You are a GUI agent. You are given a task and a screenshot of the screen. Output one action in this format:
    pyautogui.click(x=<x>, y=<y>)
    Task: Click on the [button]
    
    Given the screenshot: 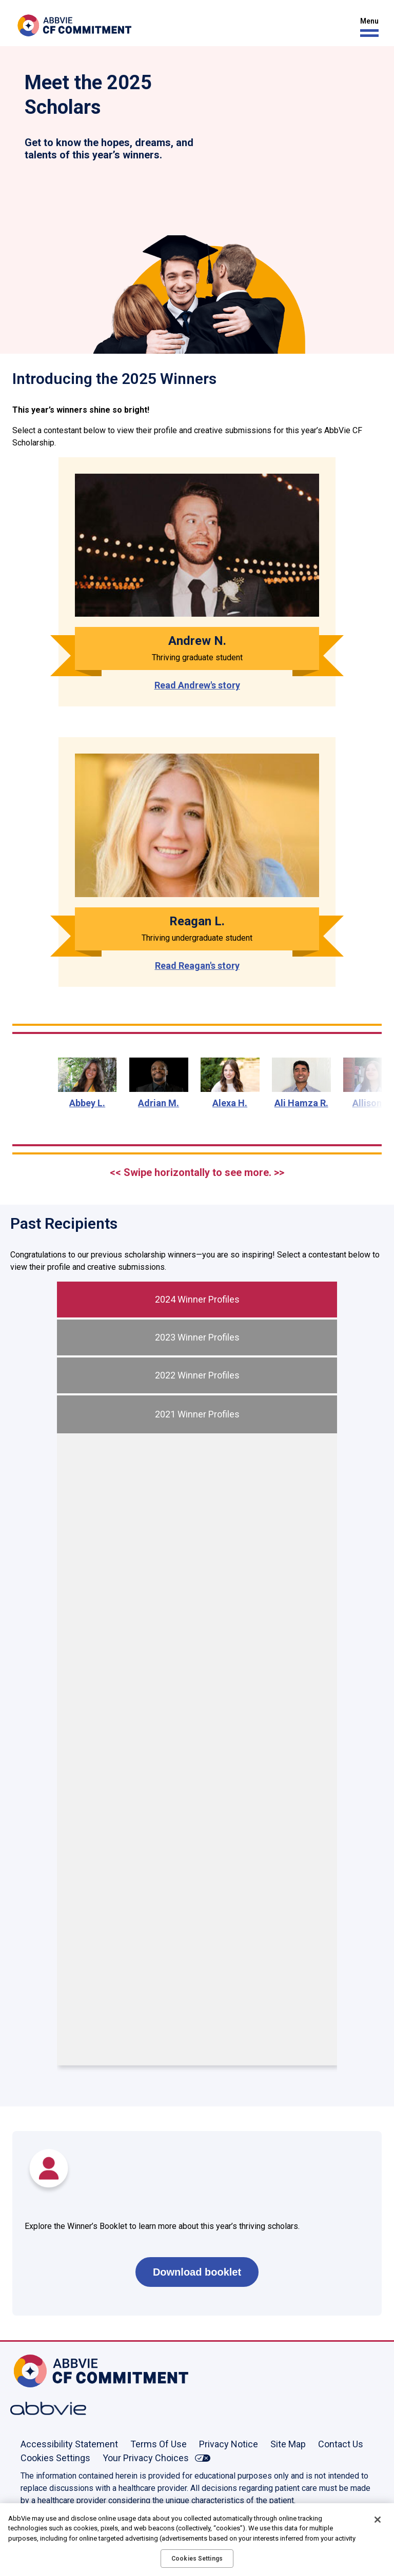 What is the action you would take?
    pyautogui.click(x=367, y=27)
    